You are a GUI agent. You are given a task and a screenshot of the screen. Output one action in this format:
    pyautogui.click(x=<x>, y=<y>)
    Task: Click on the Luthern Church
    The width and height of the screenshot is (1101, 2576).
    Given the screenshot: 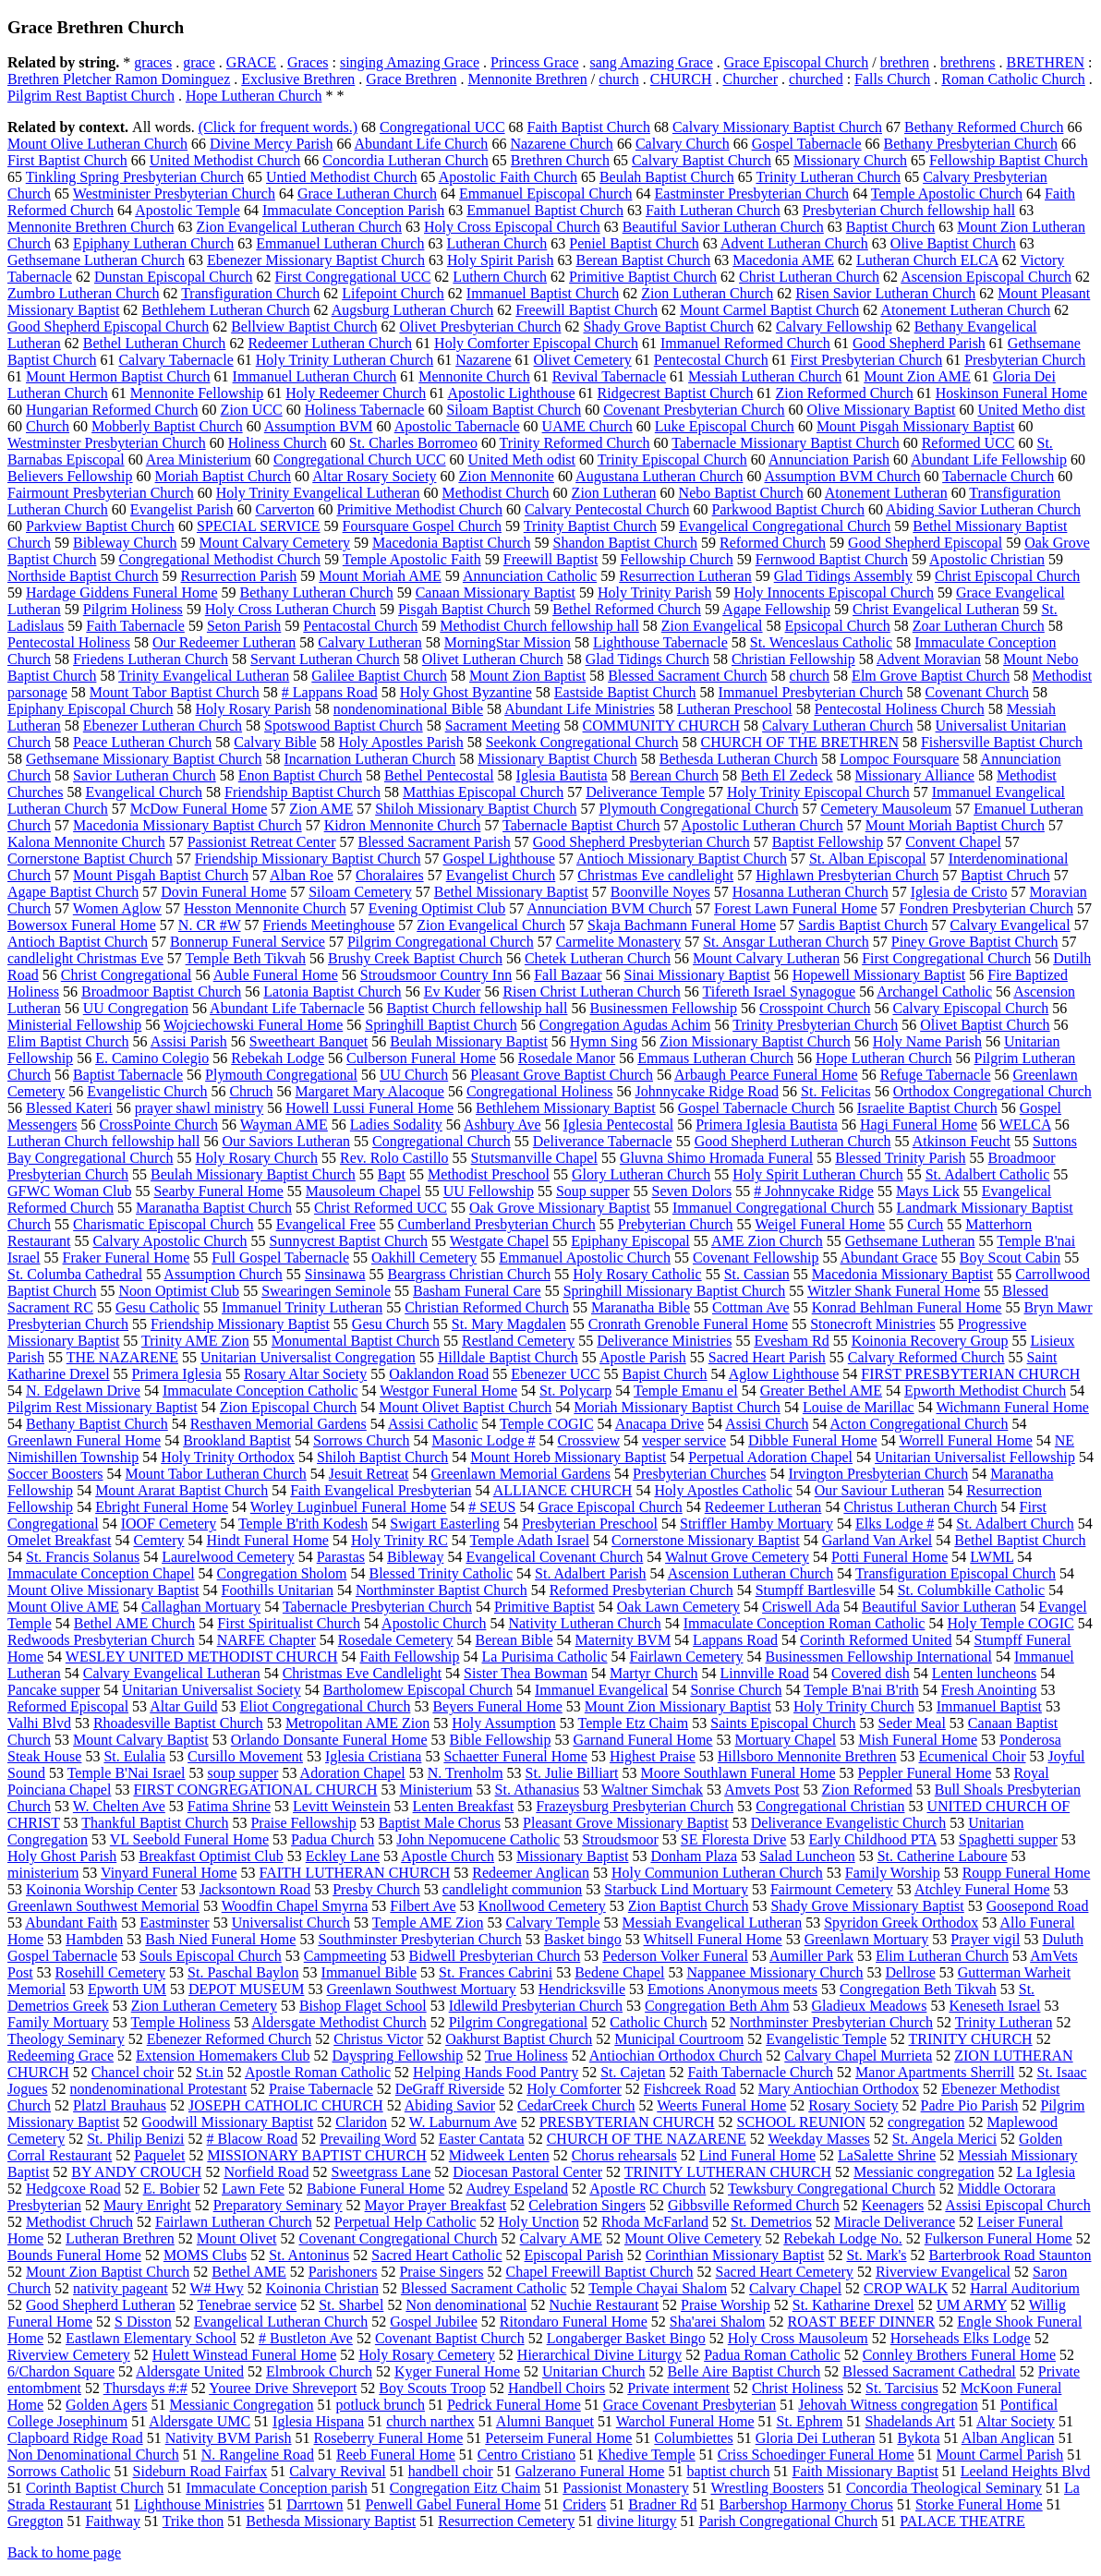 What is the action you would take?
    pyautogui.click(x=500, y=276)
    